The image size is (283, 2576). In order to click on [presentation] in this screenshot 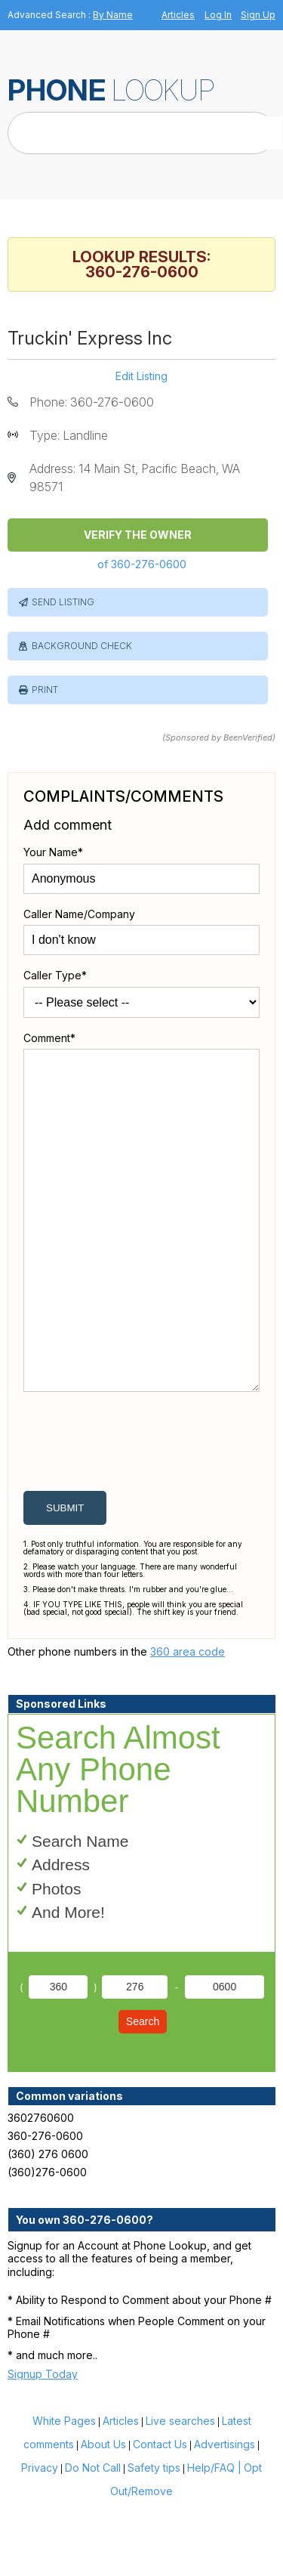, I will do `click(138, 1517)`.